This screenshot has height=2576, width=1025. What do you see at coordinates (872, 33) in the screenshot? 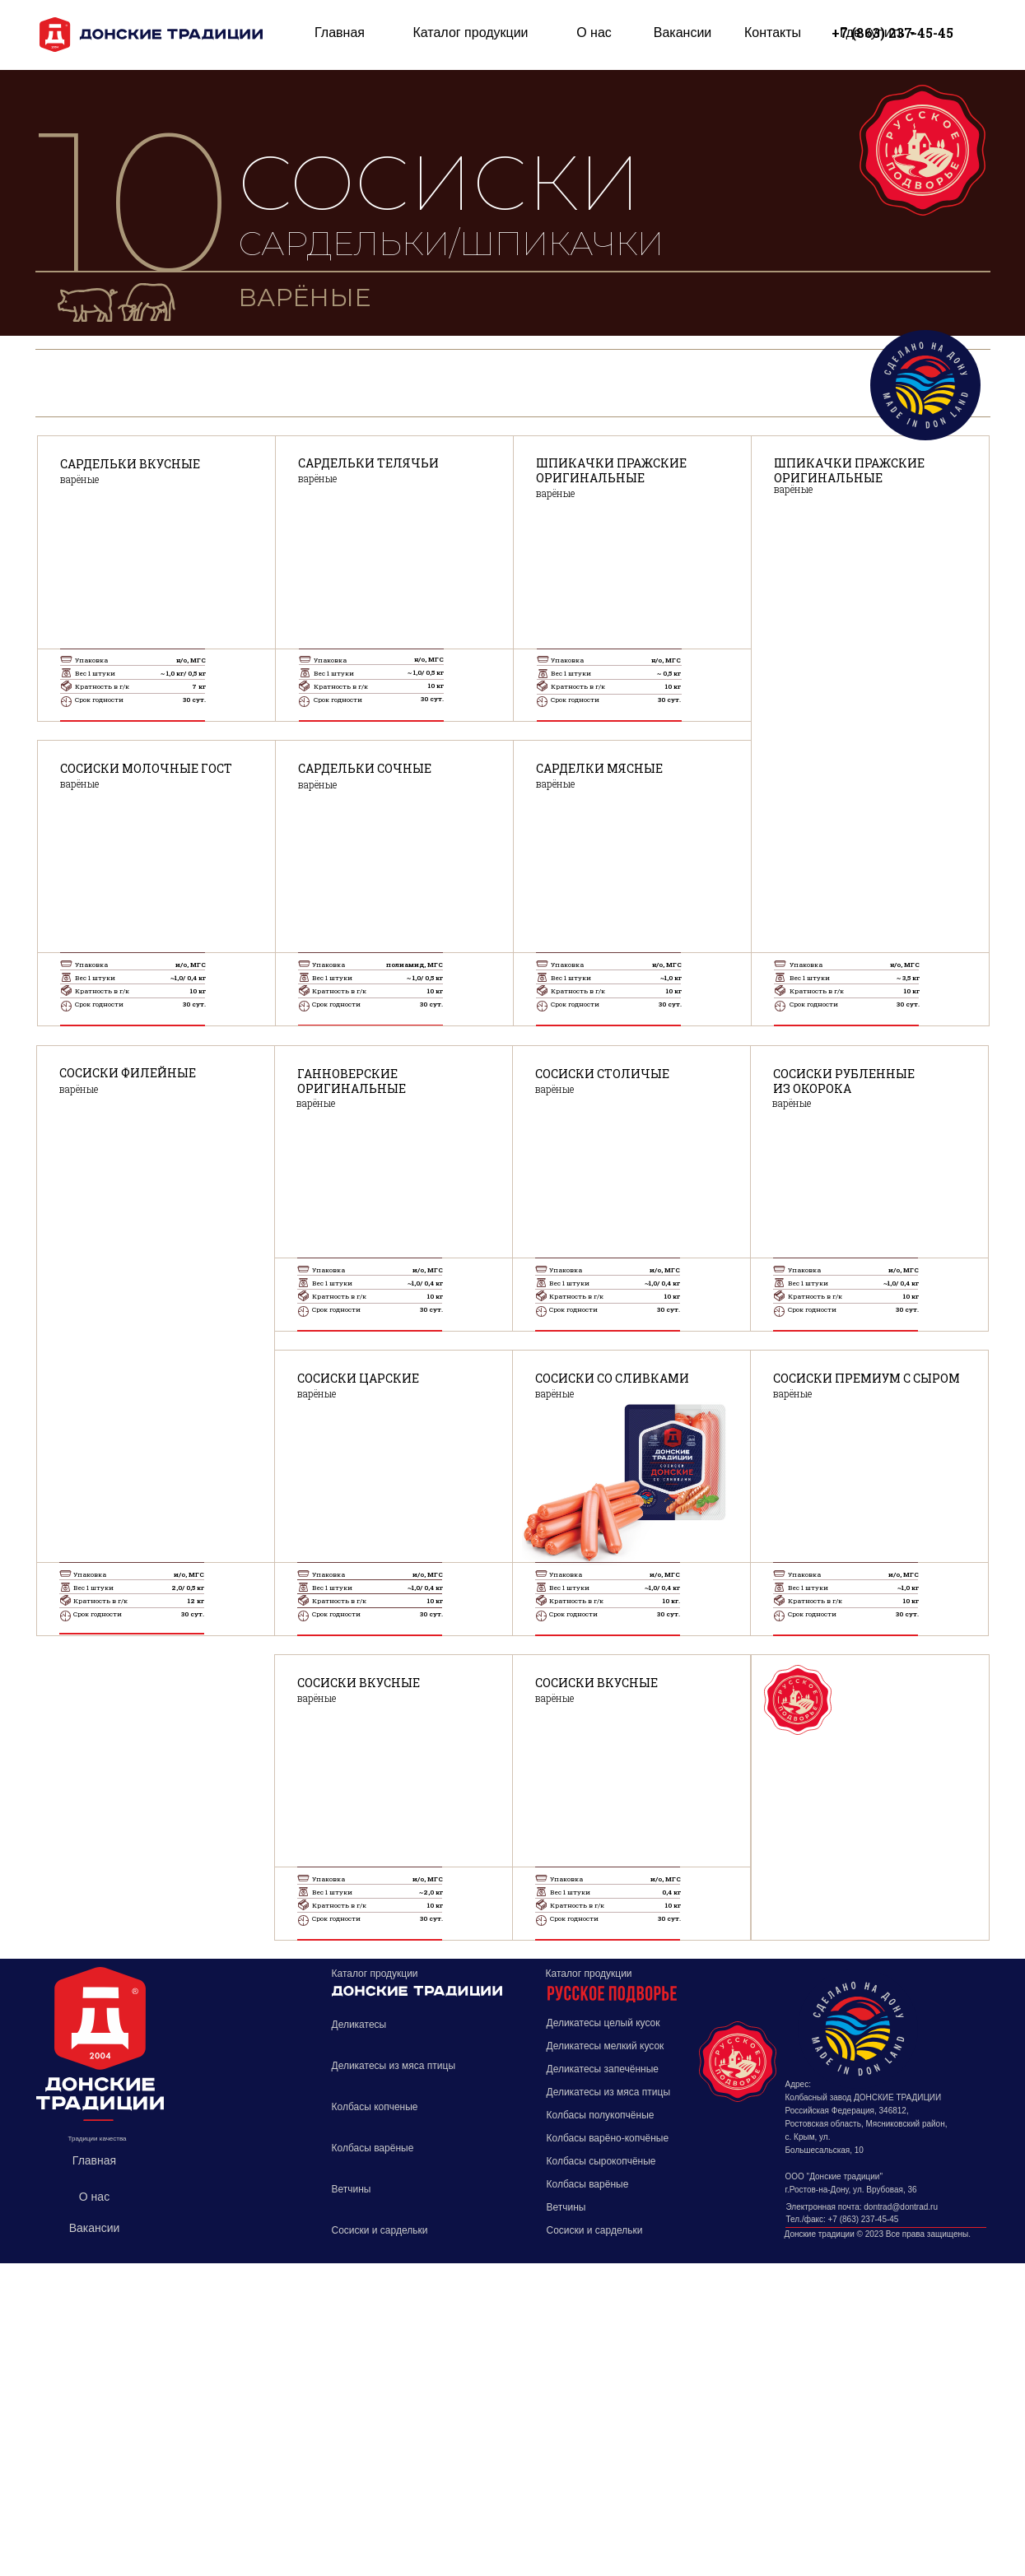
I see `Где купить` at bounding box center [872, 33].